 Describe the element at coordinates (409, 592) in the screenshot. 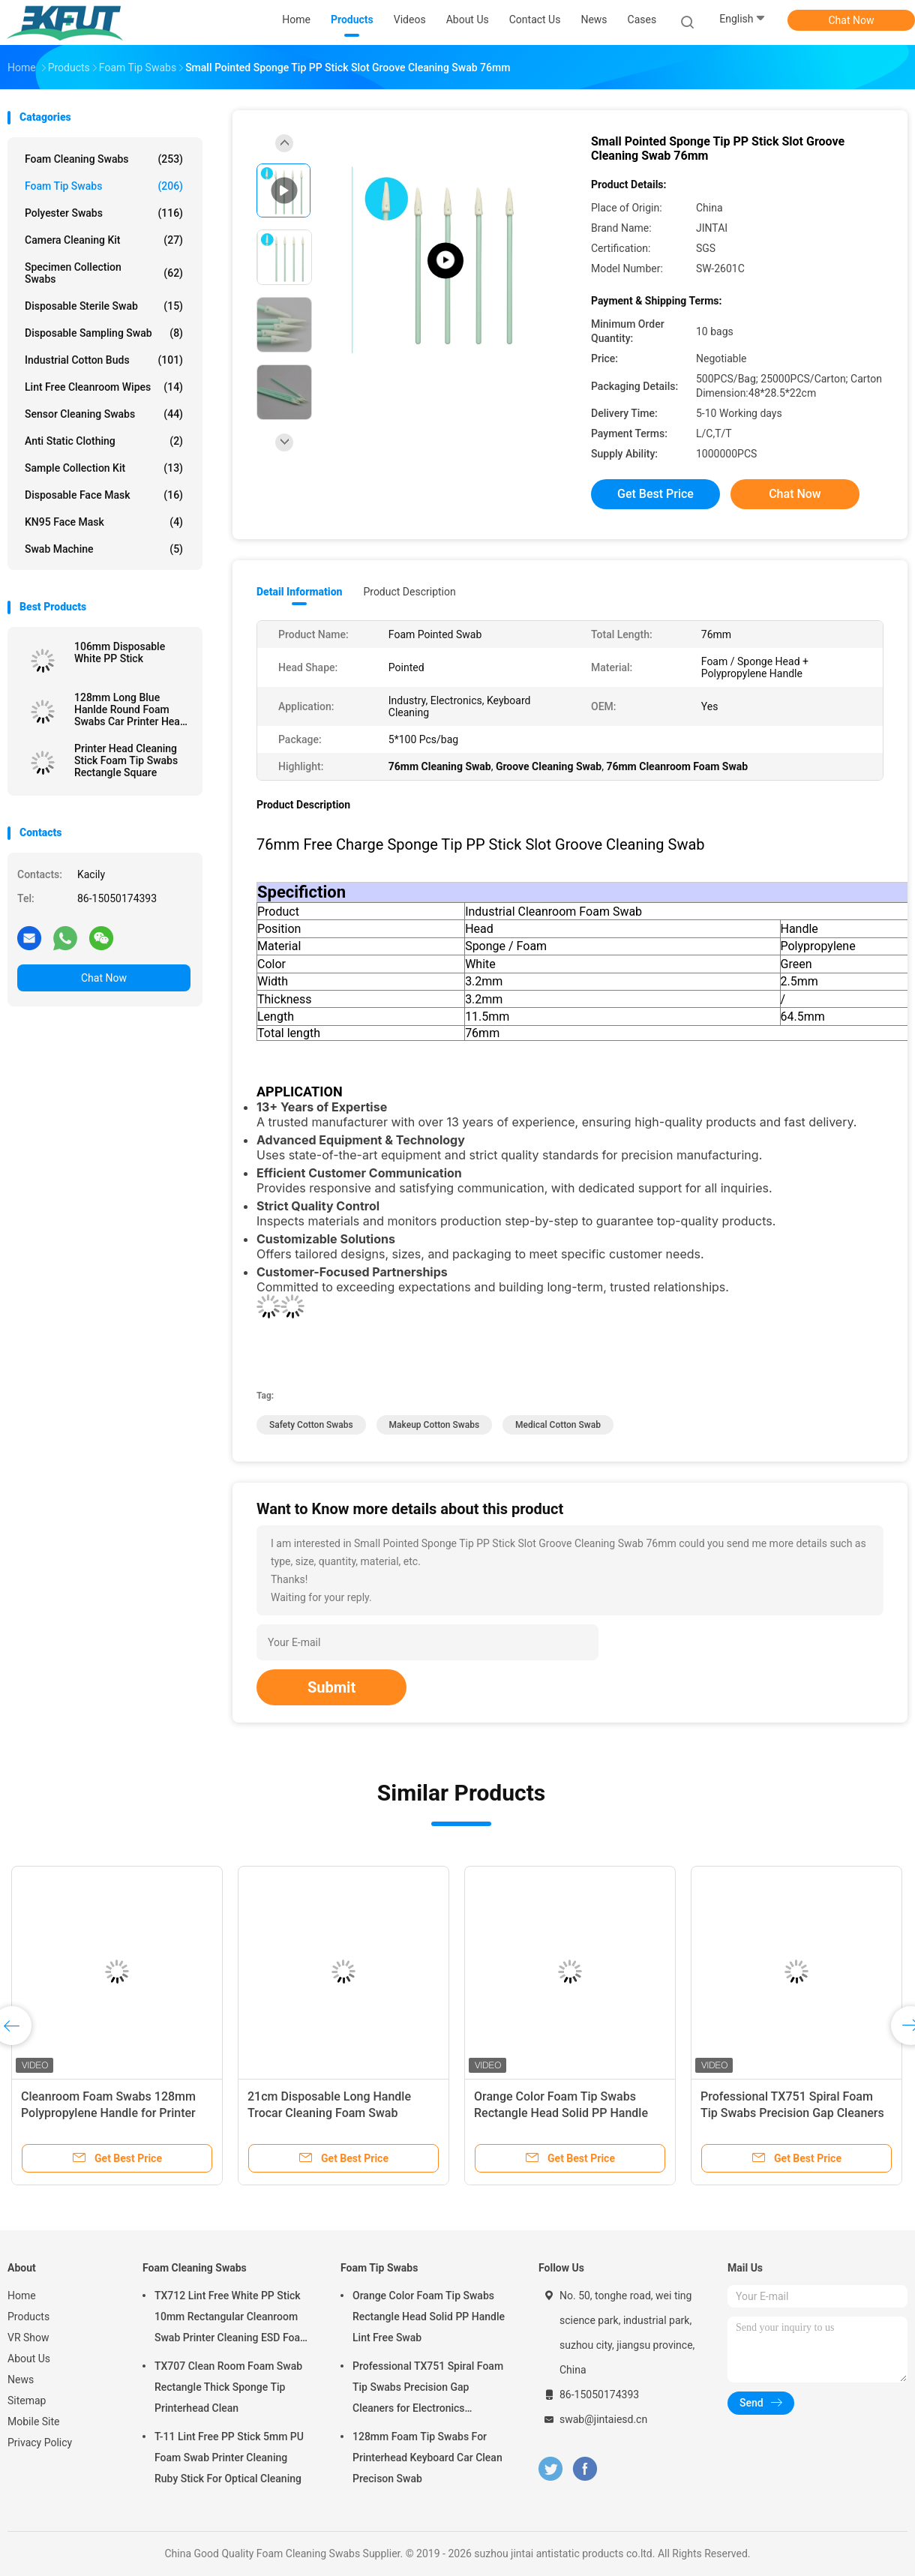

I see `Product Description` at that location.